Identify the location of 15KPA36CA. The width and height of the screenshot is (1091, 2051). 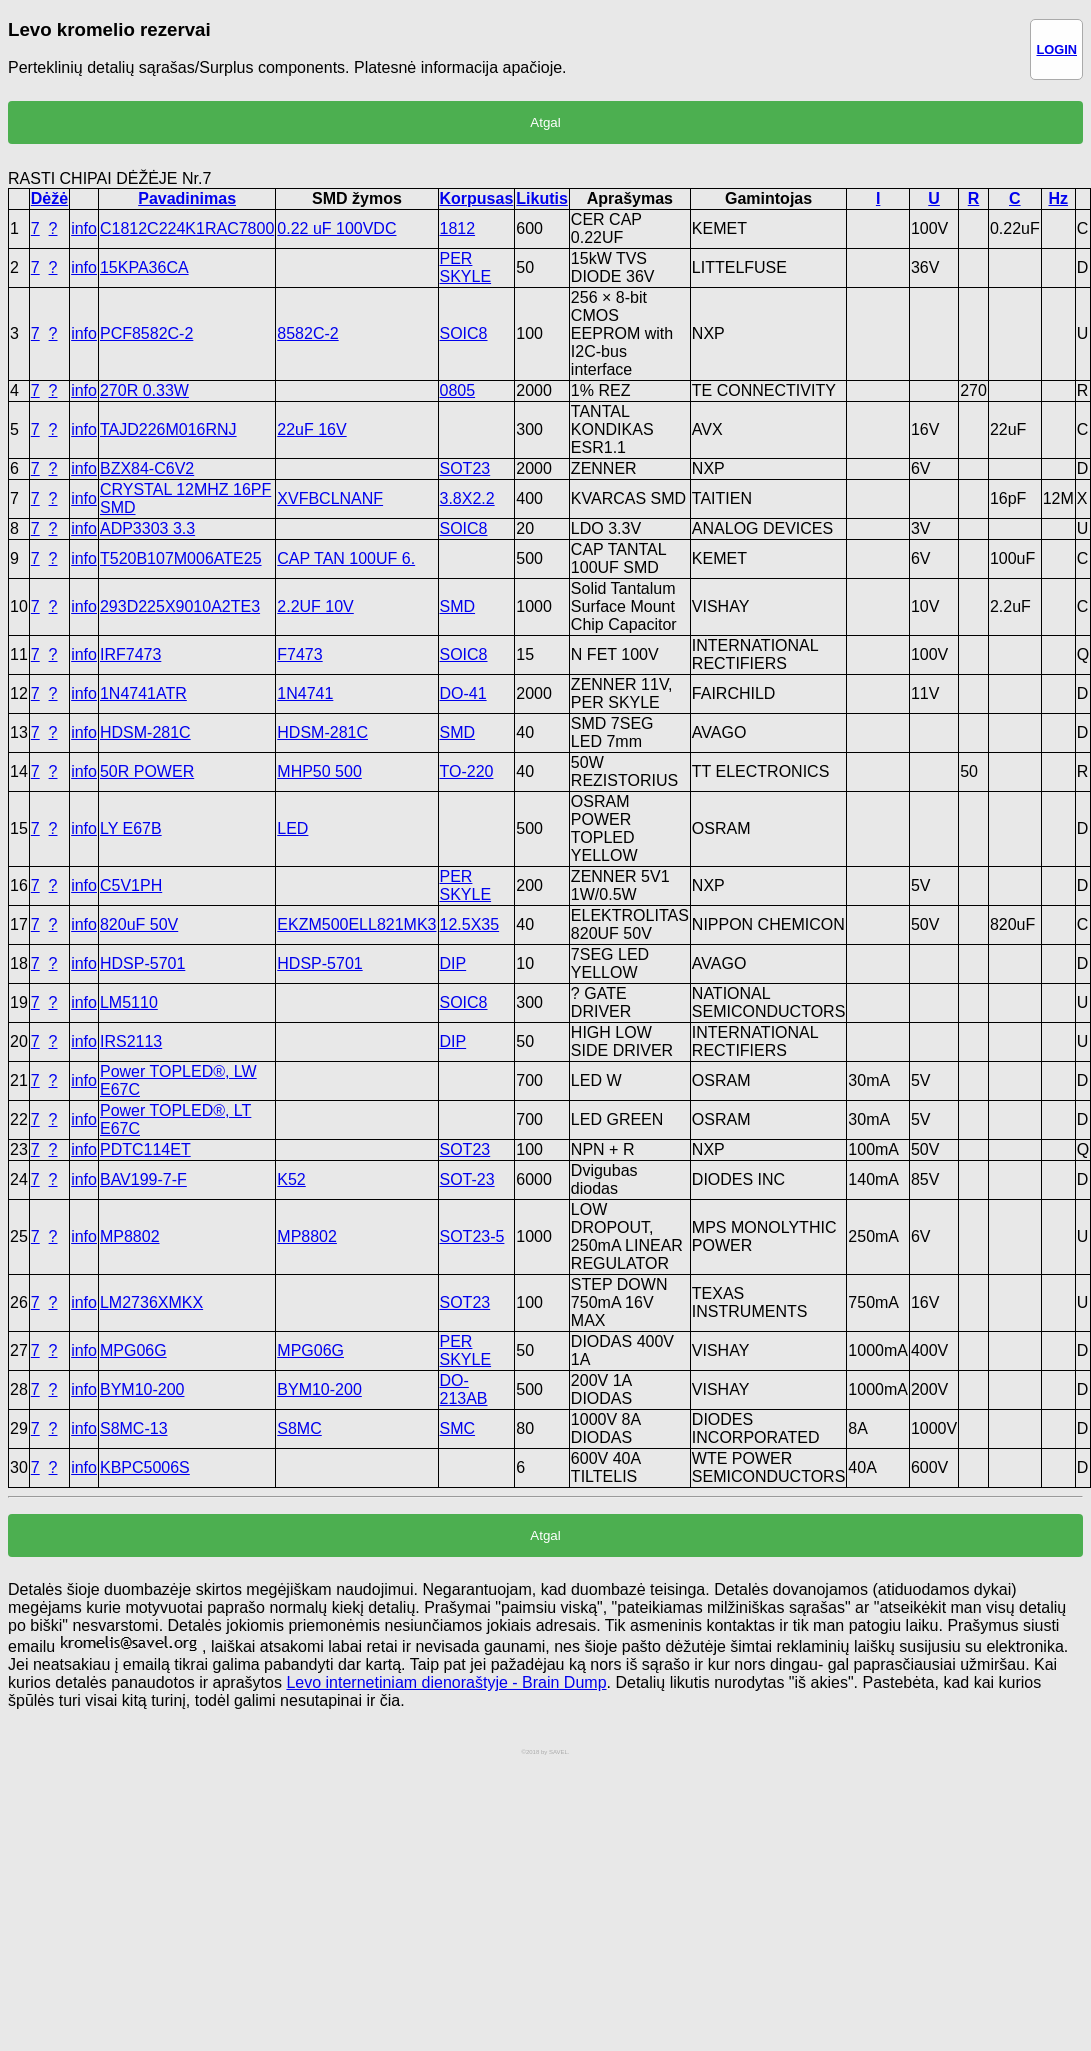
(144, 267).